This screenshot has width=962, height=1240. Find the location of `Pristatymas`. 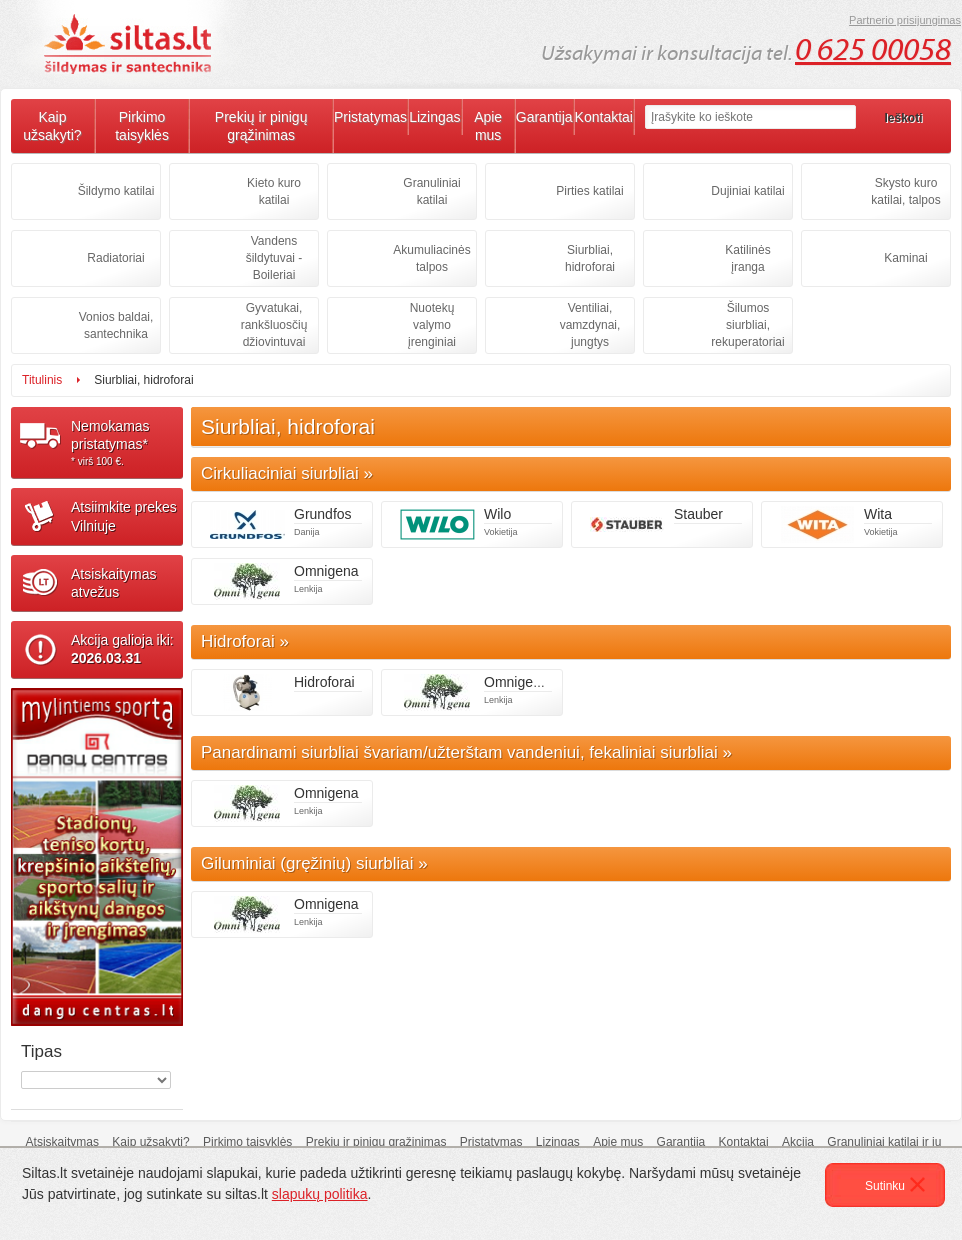

Pristatymas is located at coordinates (370, 117).